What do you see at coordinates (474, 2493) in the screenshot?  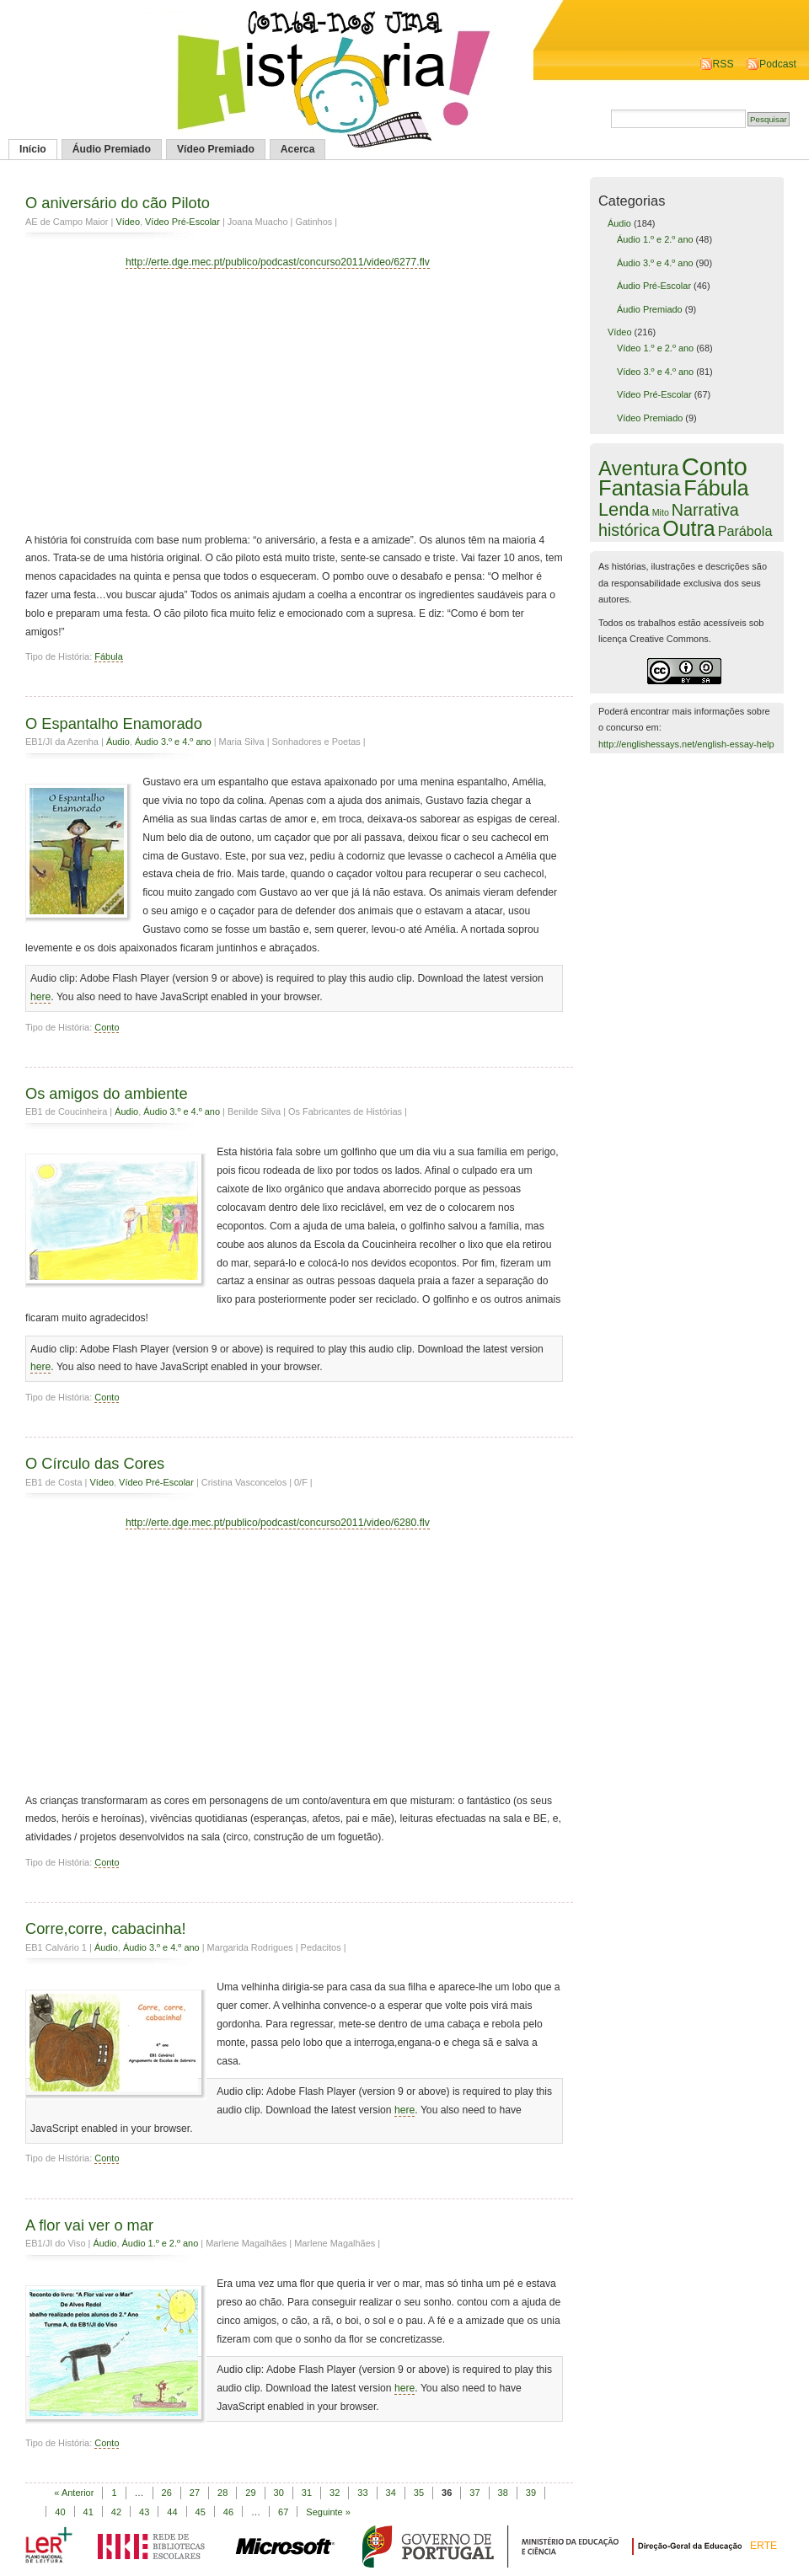 I see `37` at bounding box center [474, 2493].